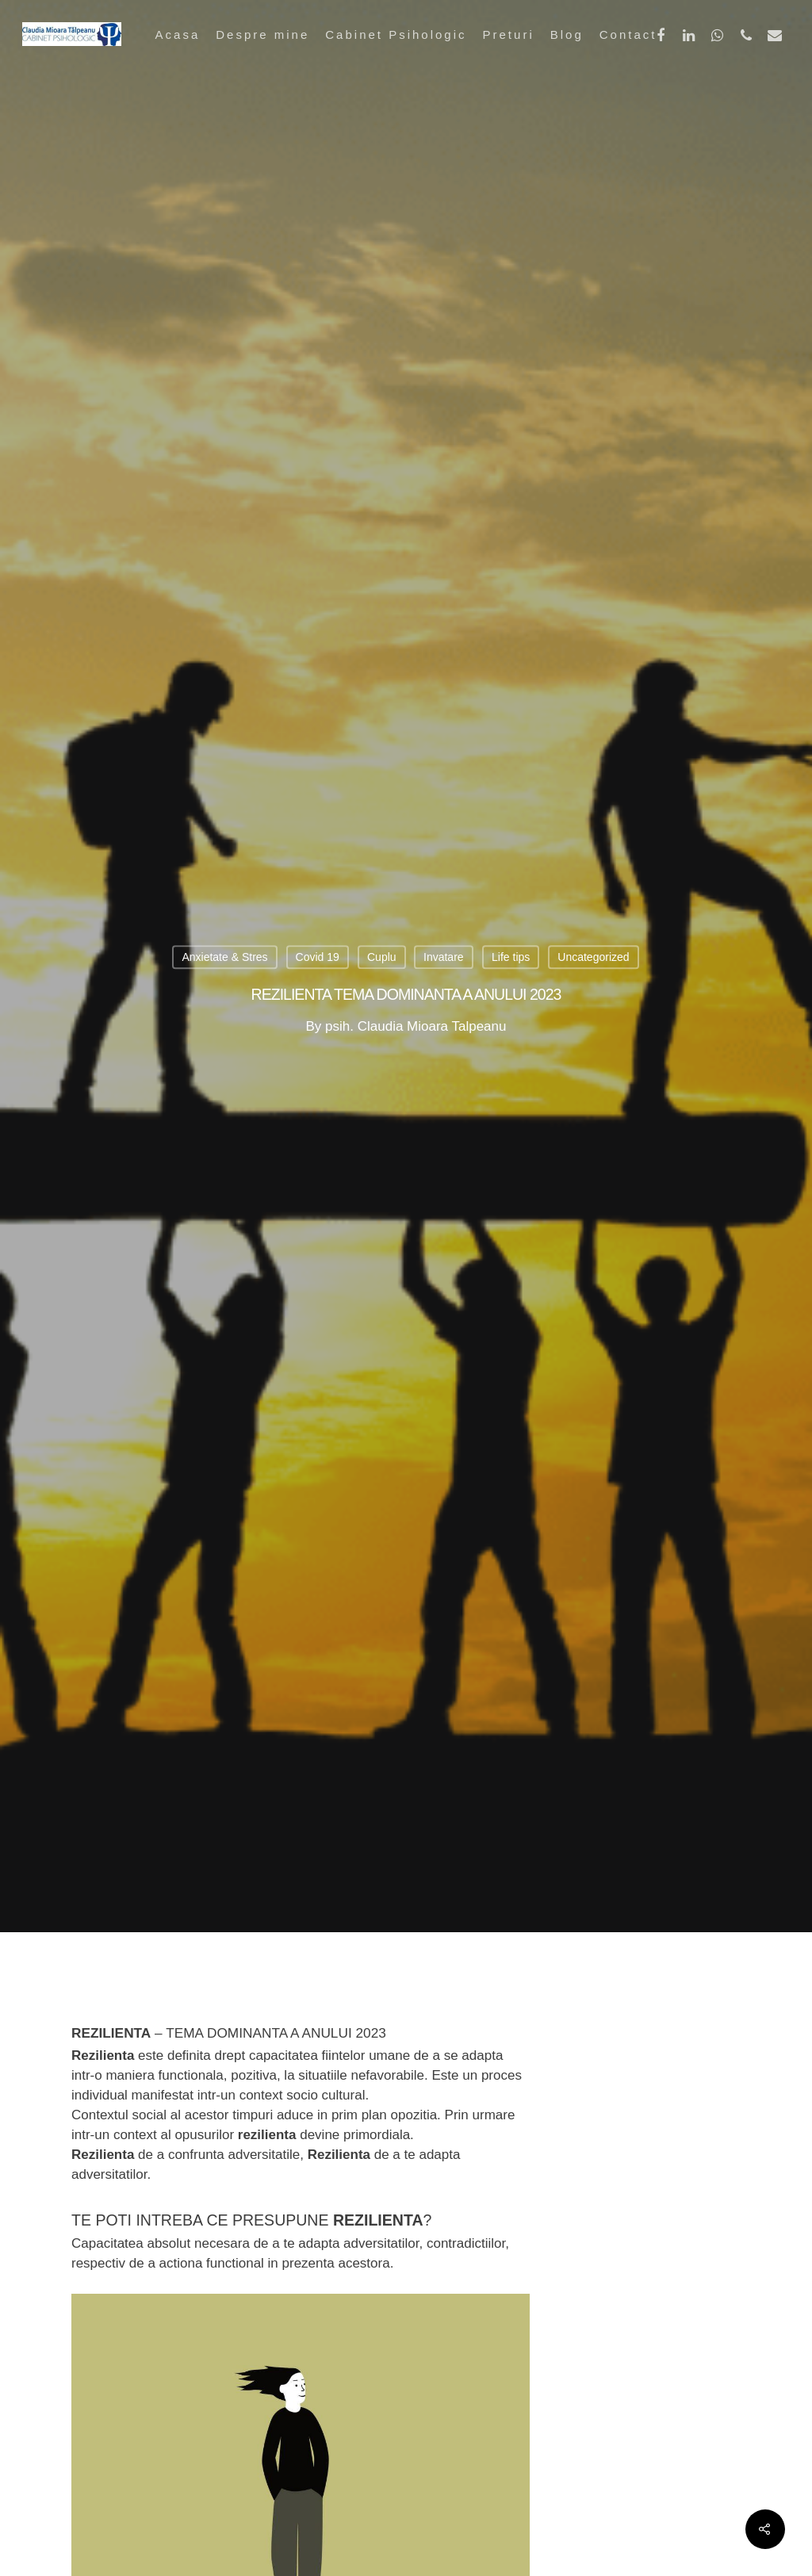  I want to click on Covid 19, so click(317, 957).